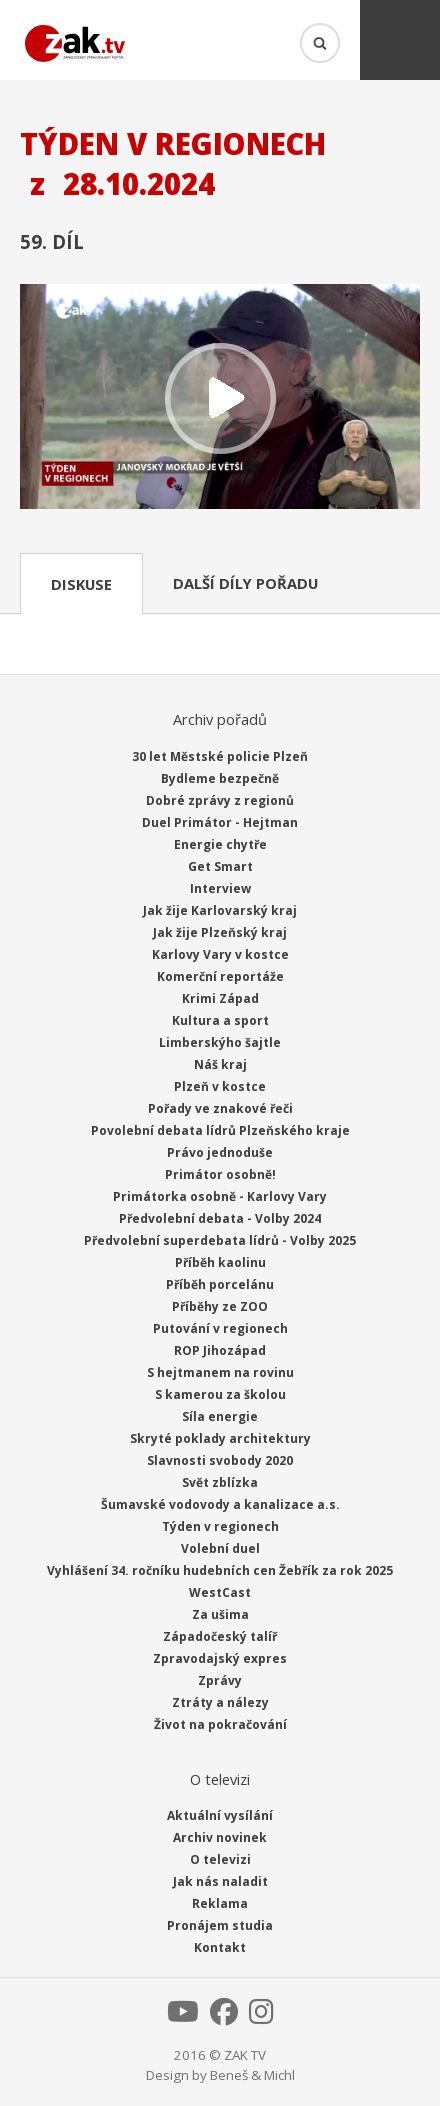  What do you see at coordinates (220, 800) in the screenshot?
I see `Dobré zprávy z regionů` at bounding box center [220, 800].